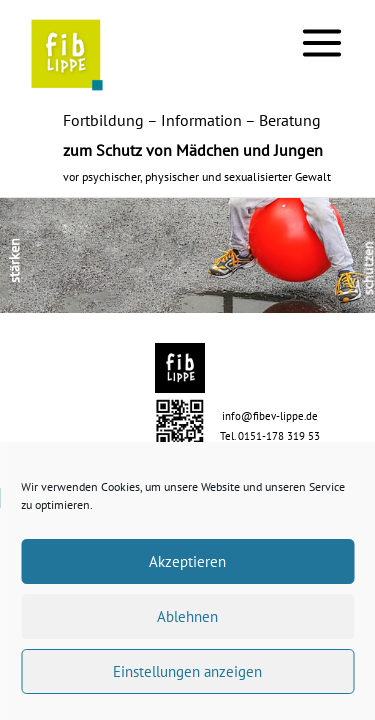 This screenshot has height=720, width=375. What do you see at coordinates (270, 416) in the screenshot?
I see `info@fibev-lippe.de` at bounding box center [270, 416].